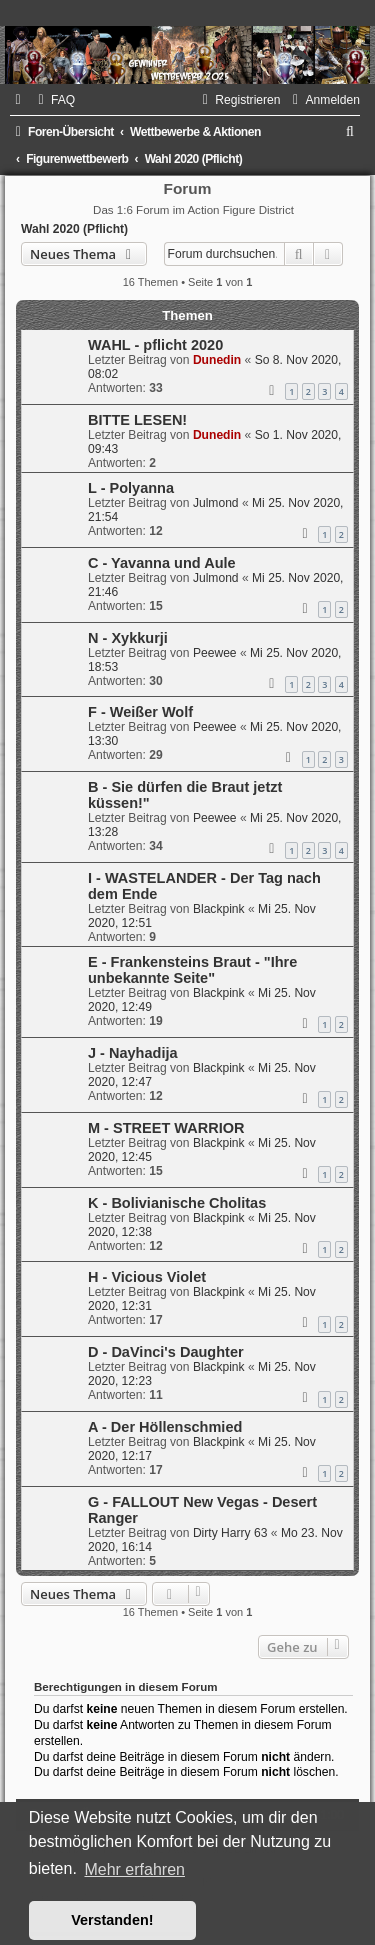 The image size is (375, 1945). Describe the element at coordinates (54, 100) in the screenshot. I see `[menuitem]` at that location.